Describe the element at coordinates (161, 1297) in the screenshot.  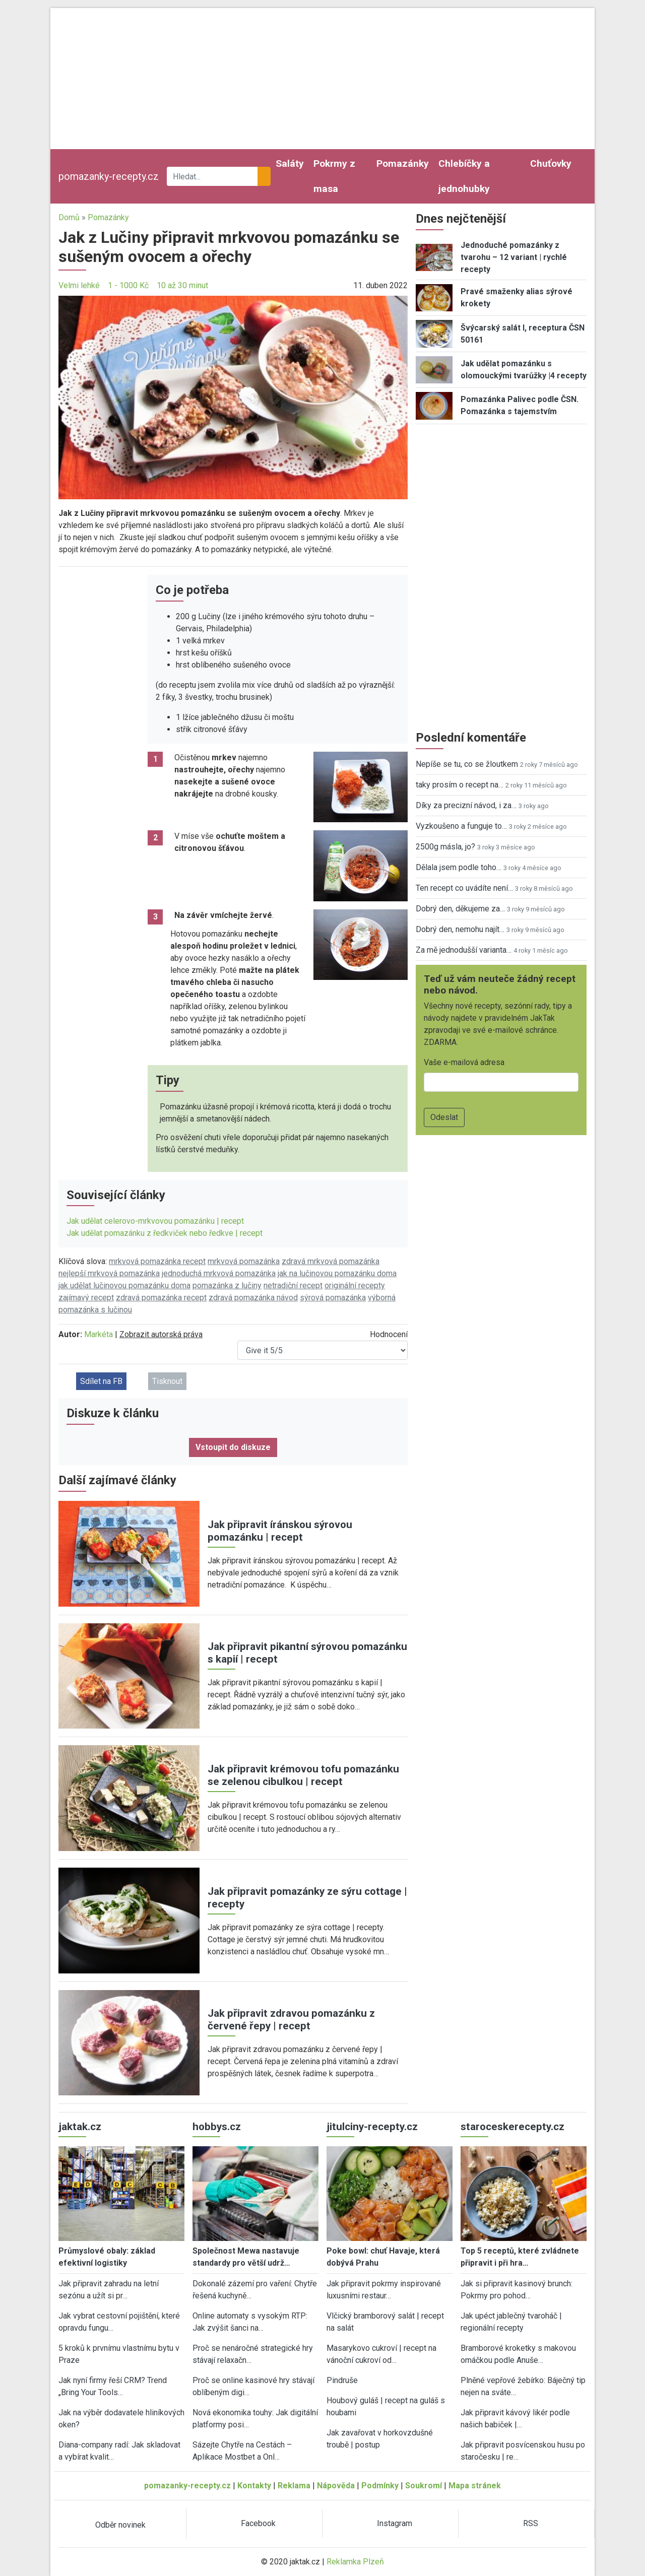
I see `zdravá pomazánka recept` at that location.